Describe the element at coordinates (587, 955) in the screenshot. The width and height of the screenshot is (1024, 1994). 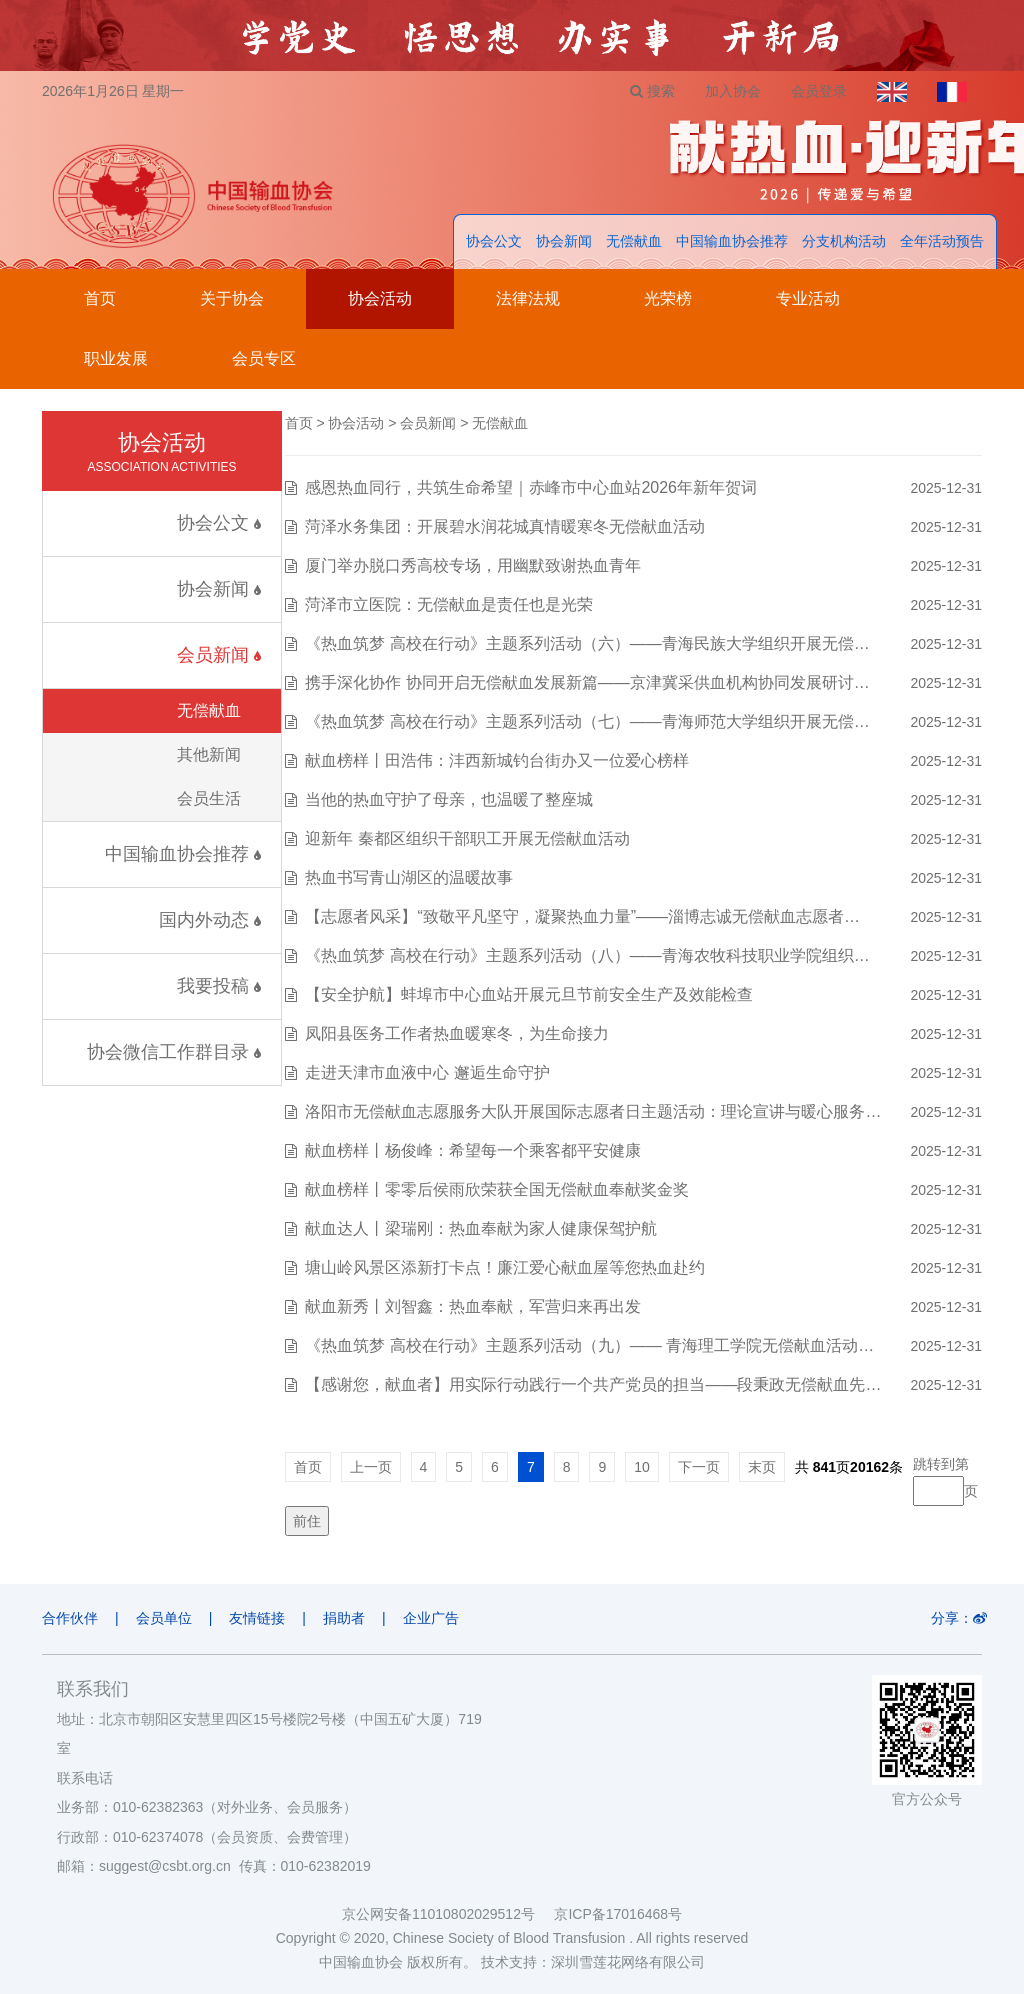
I see `《热血筑梦 高校在行动》主题系列活动（八）——青海农牧科技职业学院组织…` at that location.